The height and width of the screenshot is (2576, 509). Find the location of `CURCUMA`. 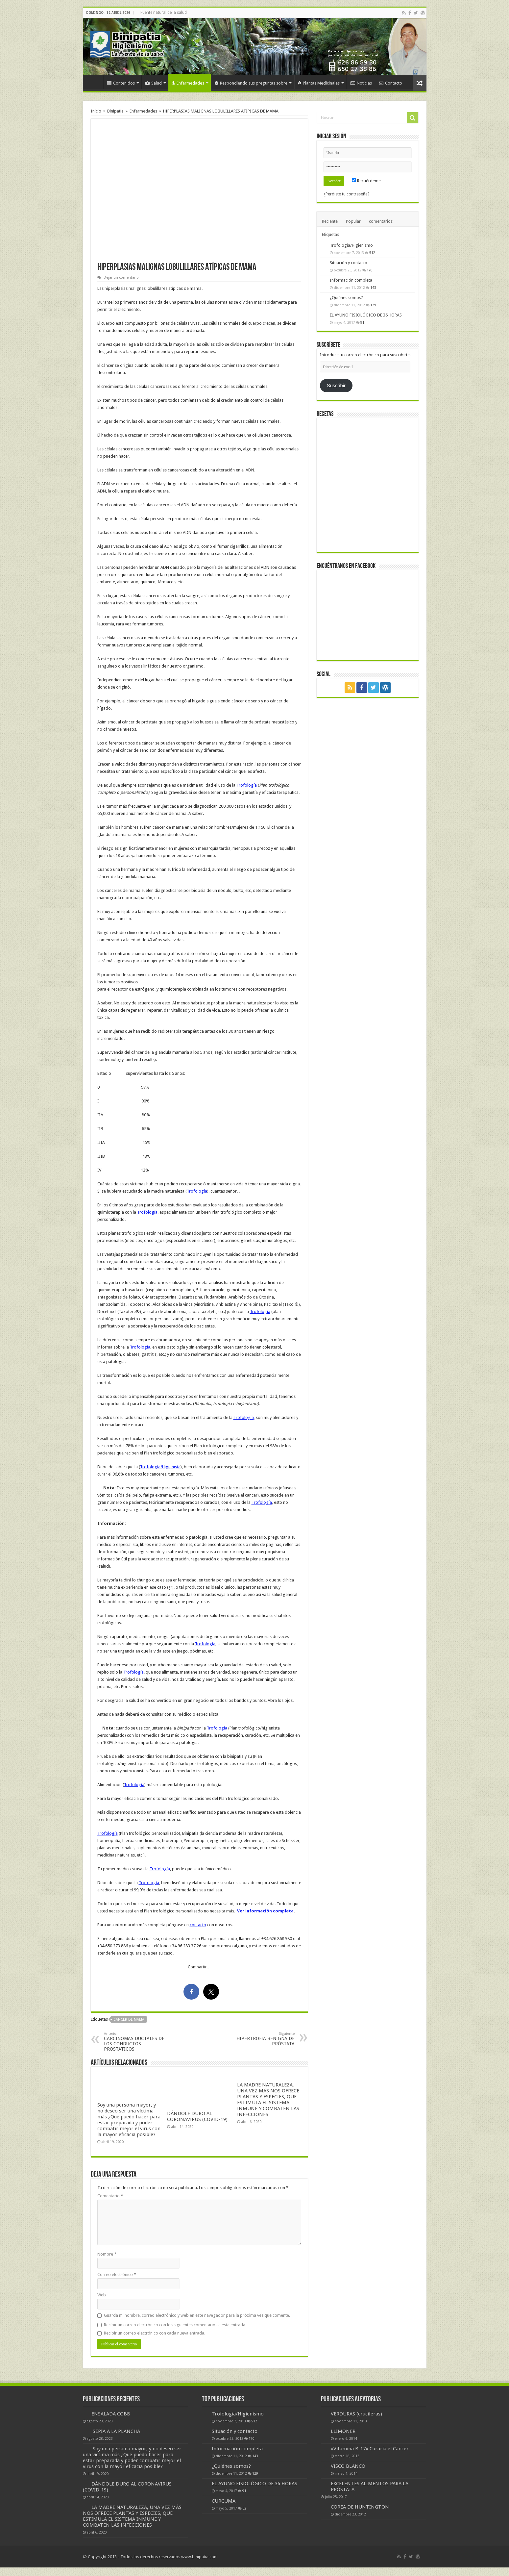

CURCUMA is located at coordinates (223, 2501).